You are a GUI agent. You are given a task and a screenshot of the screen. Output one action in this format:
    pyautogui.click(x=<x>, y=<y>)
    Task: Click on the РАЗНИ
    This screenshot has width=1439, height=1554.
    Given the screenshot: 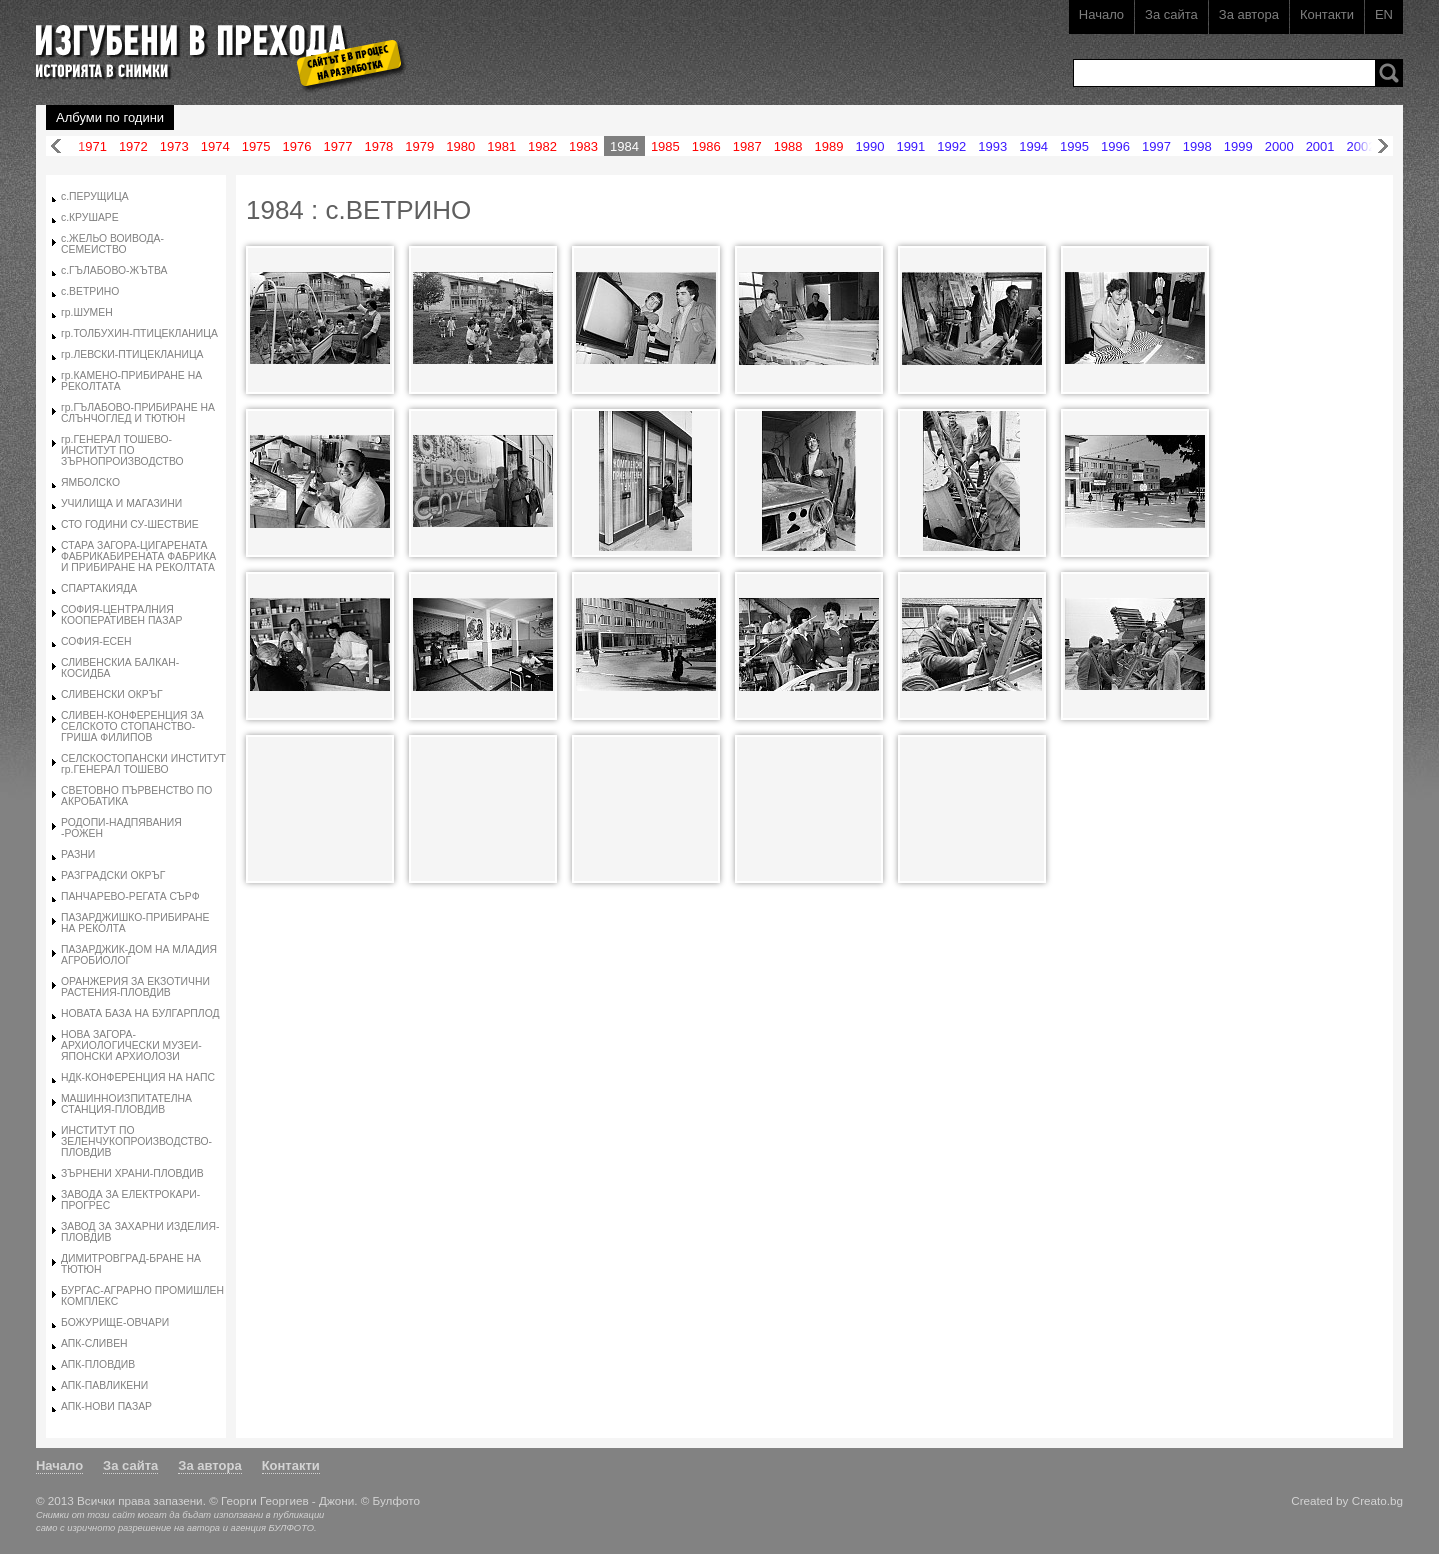 What is the action you would take?
    pyautogui.click(x=78, y=854)
    